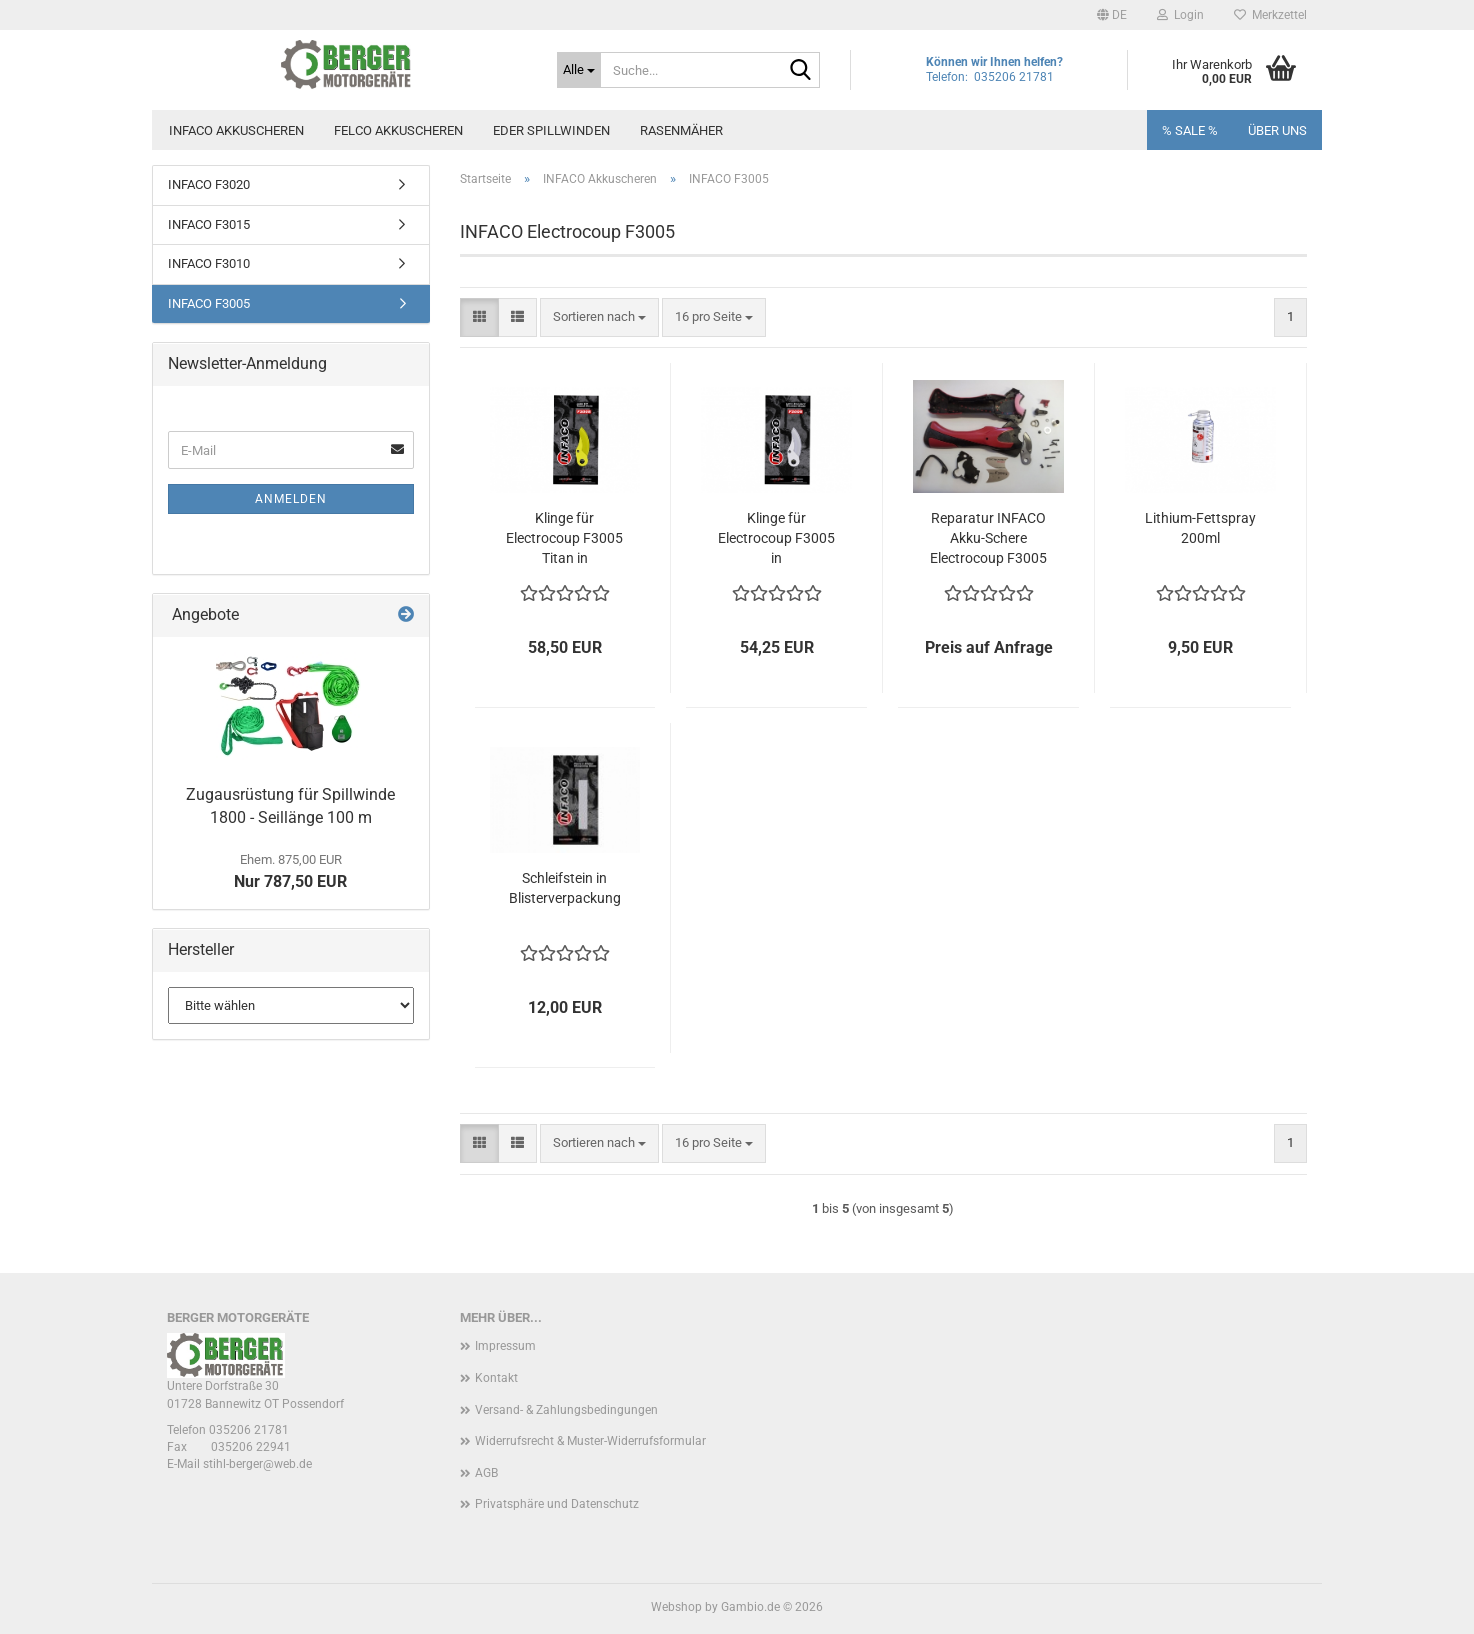 The image size is (1474, 1634). I want to click on Widerrufsrecht & Muster-Widerrufsformular, so click(590, 1441).